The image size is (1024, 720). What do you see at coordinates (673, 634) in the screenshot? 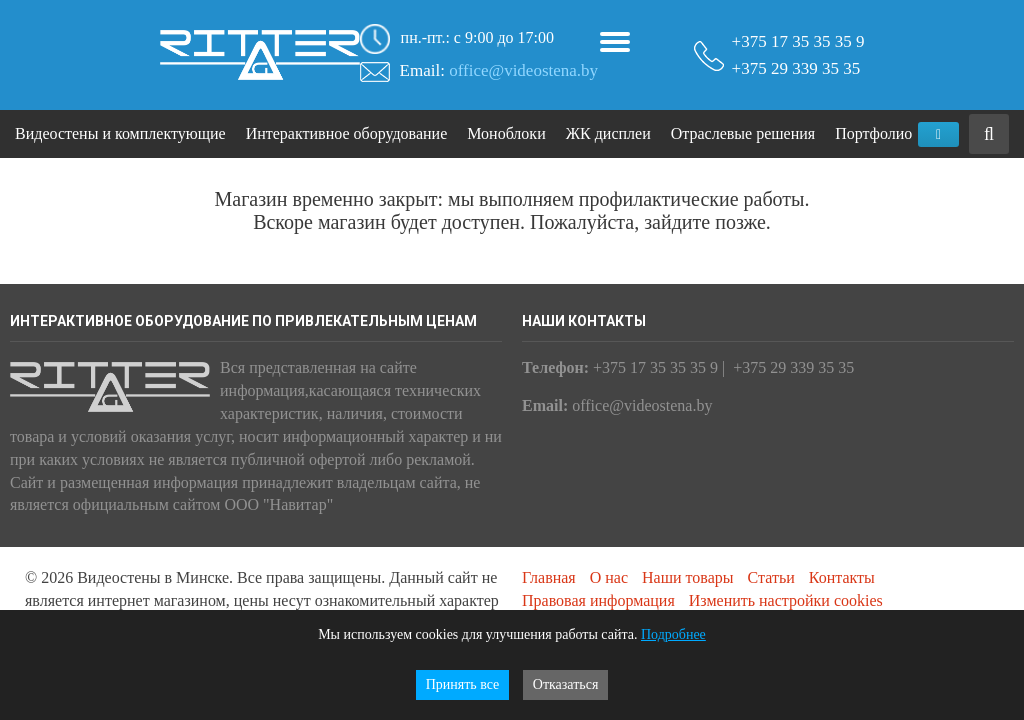
I see `Подробнее` at bounding box center [673, 634].